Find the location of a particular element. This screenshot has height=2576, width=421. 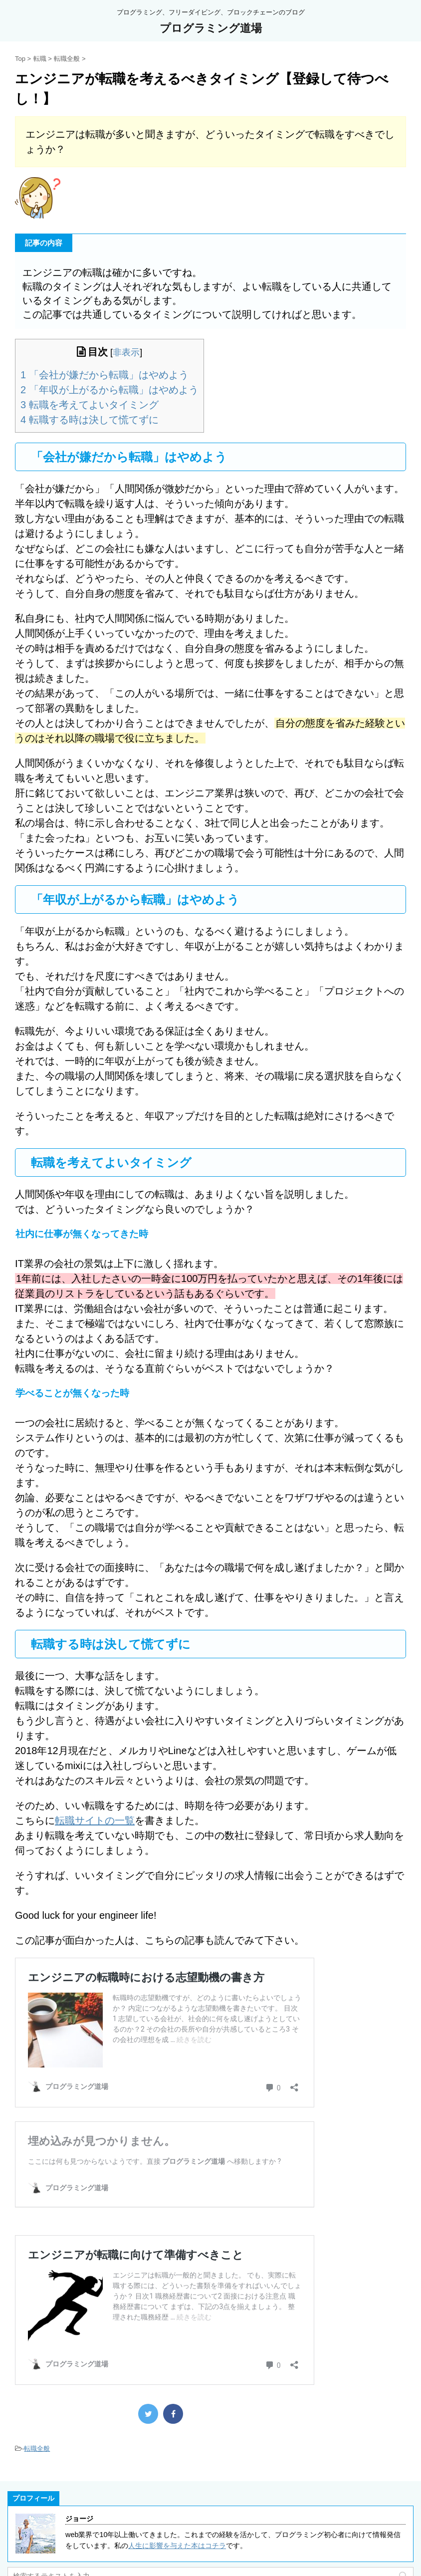

転職する時は決して慌てずに is located at coordinates (89, 419).